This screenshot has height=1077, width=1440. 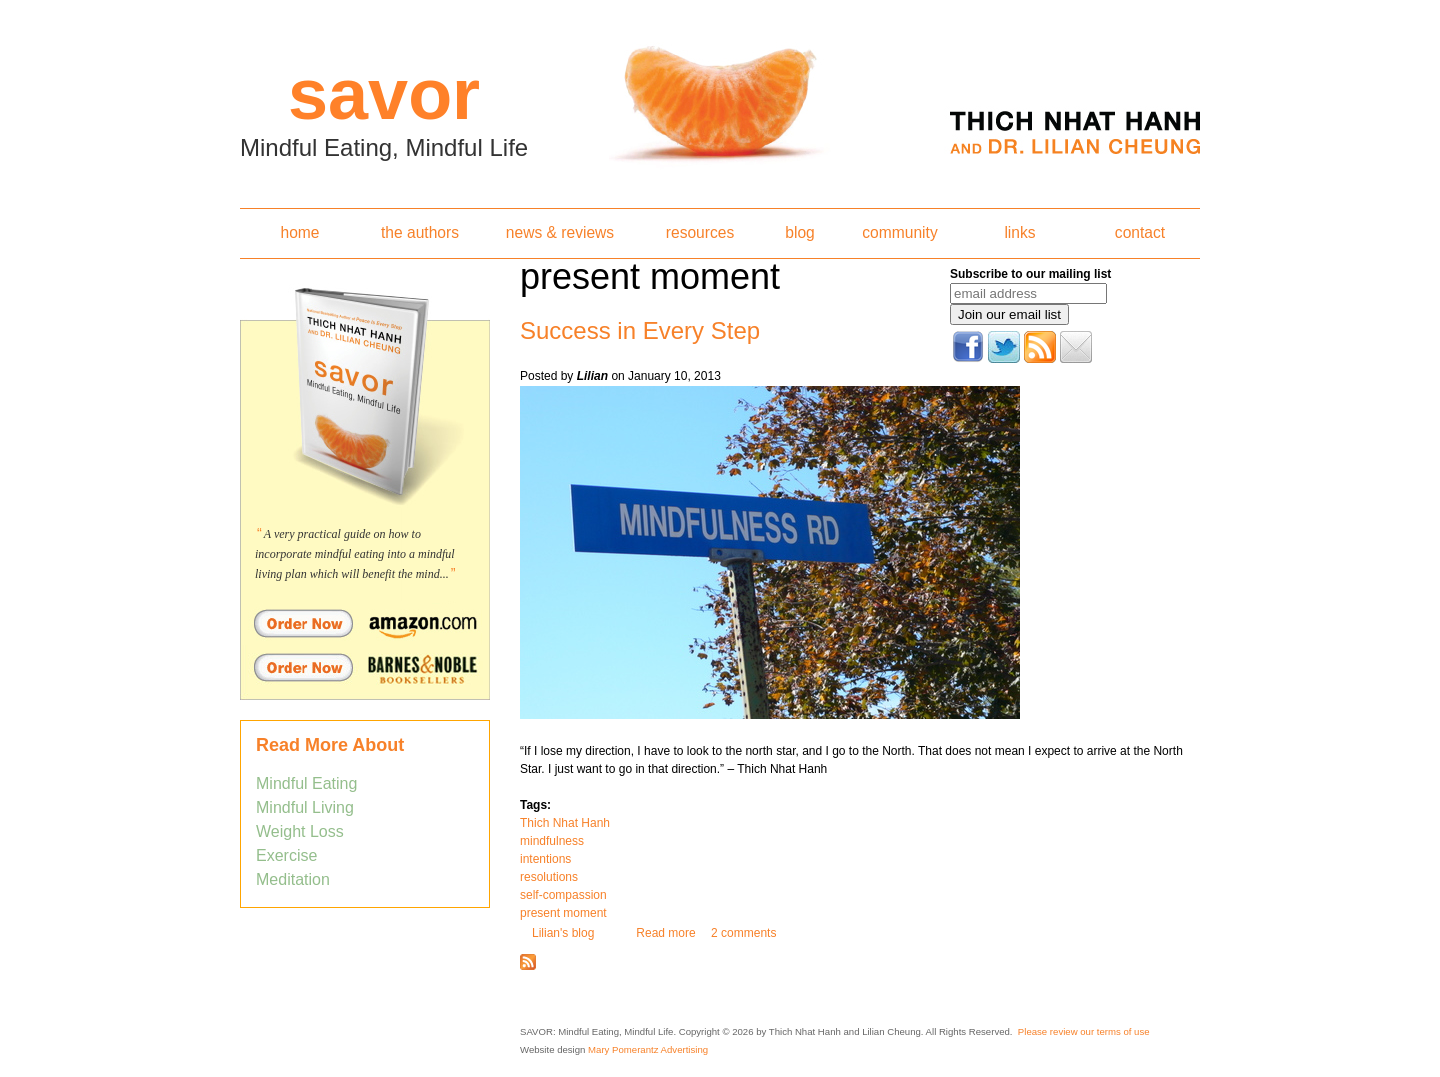 What do you see at coordinates (648, 1049) in the screenshot?
I see `Mary Pomerantz Advertising` at bounding box center [648, 1049].